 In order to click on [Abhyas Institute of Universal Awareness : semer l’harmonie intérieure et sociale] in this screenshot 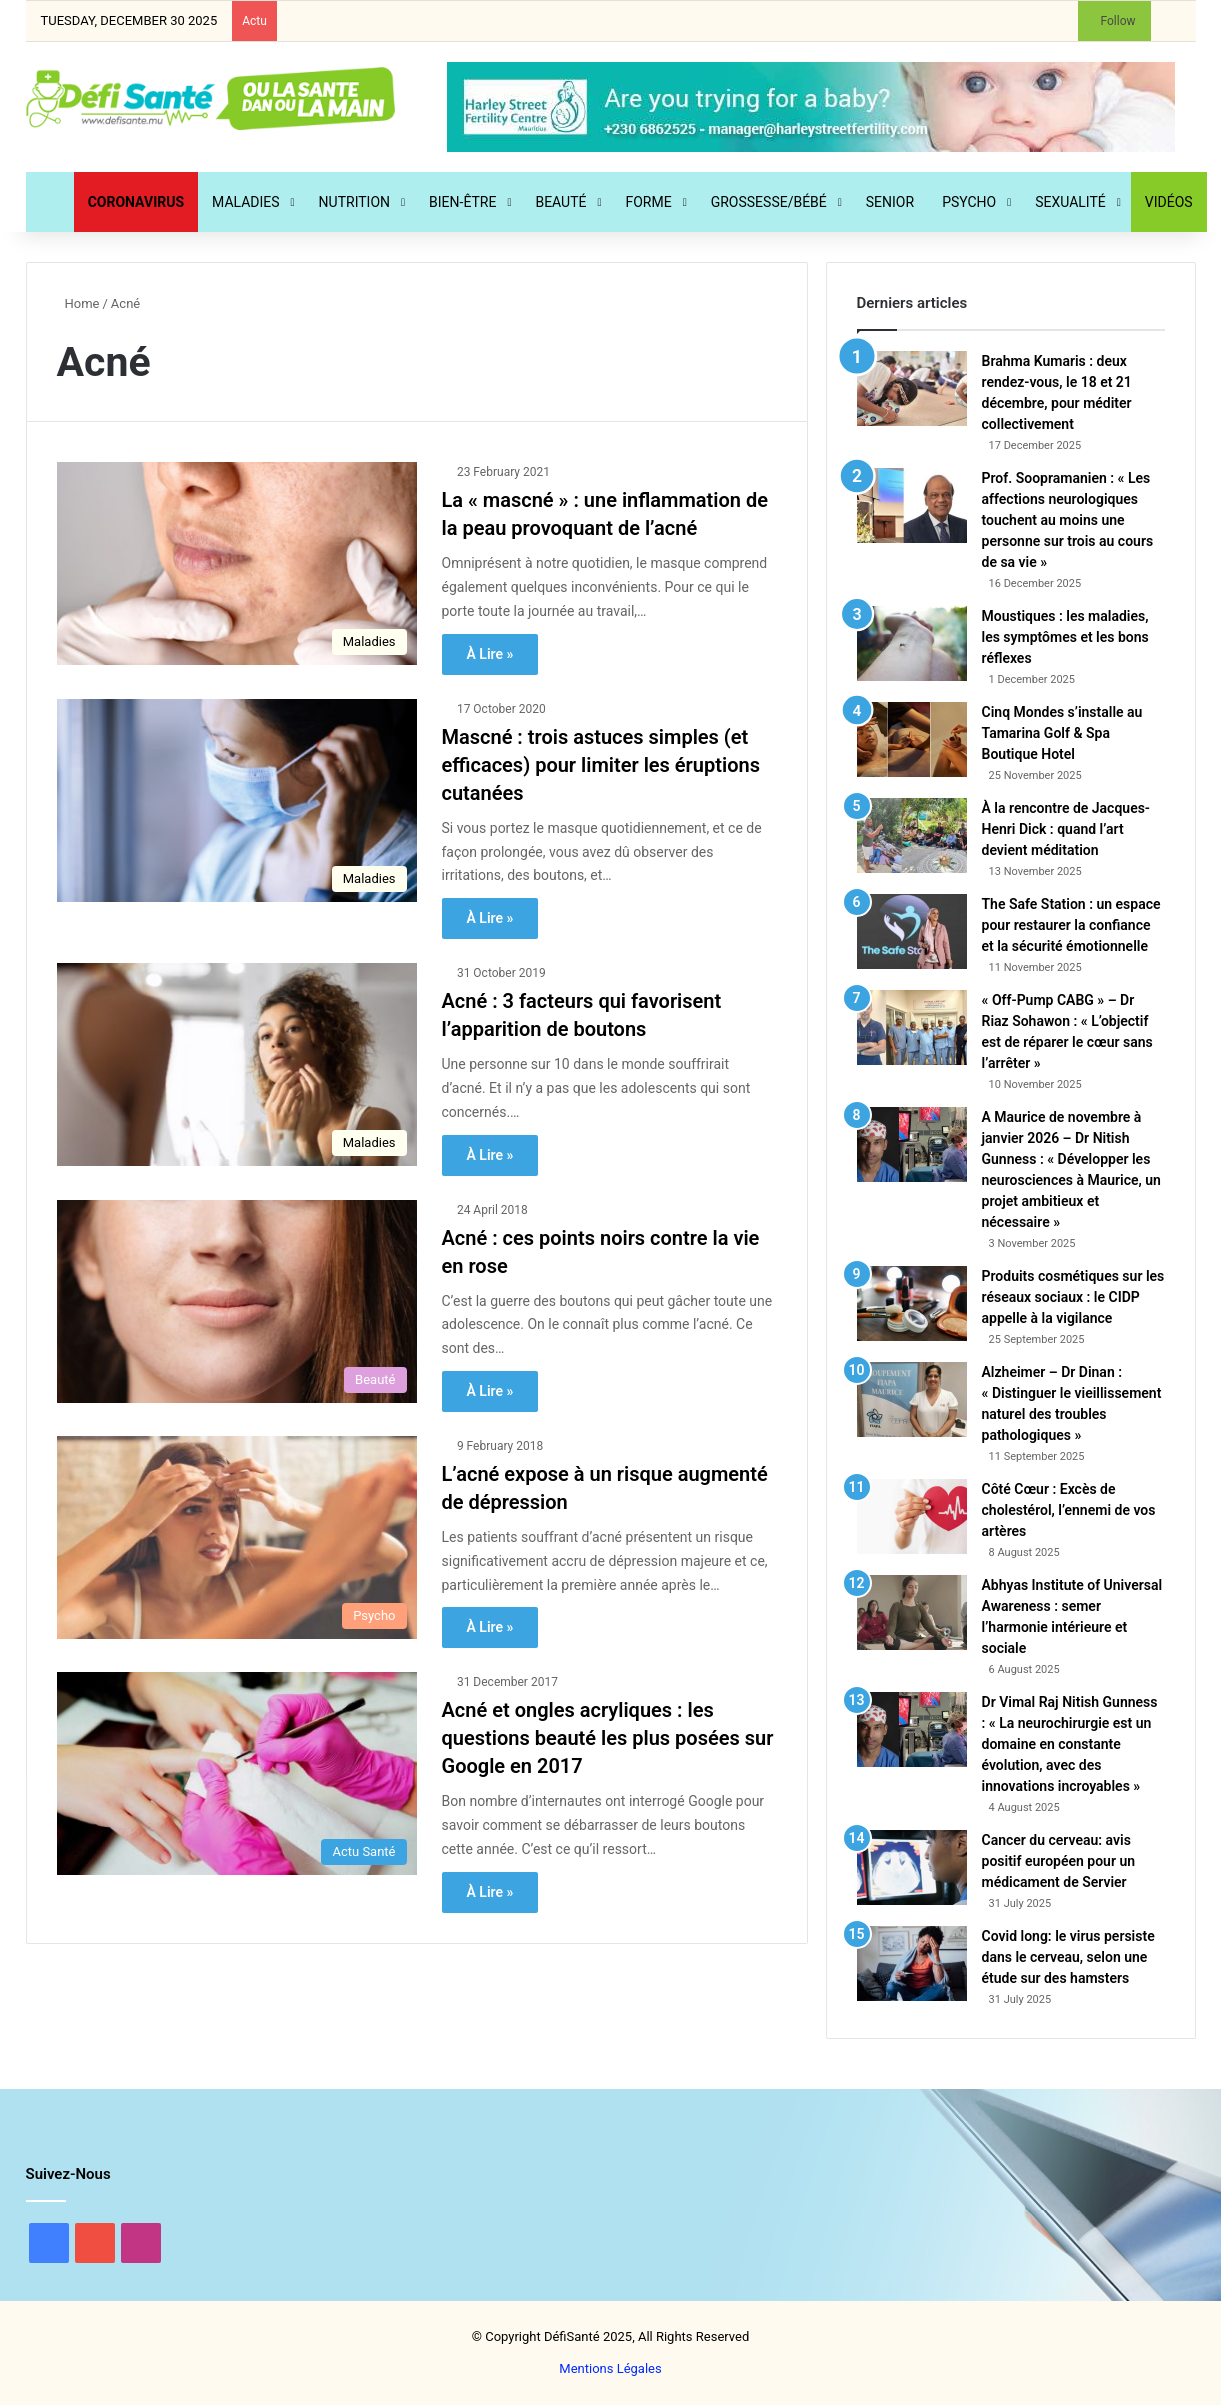, I will do `click(912, 1612)`.